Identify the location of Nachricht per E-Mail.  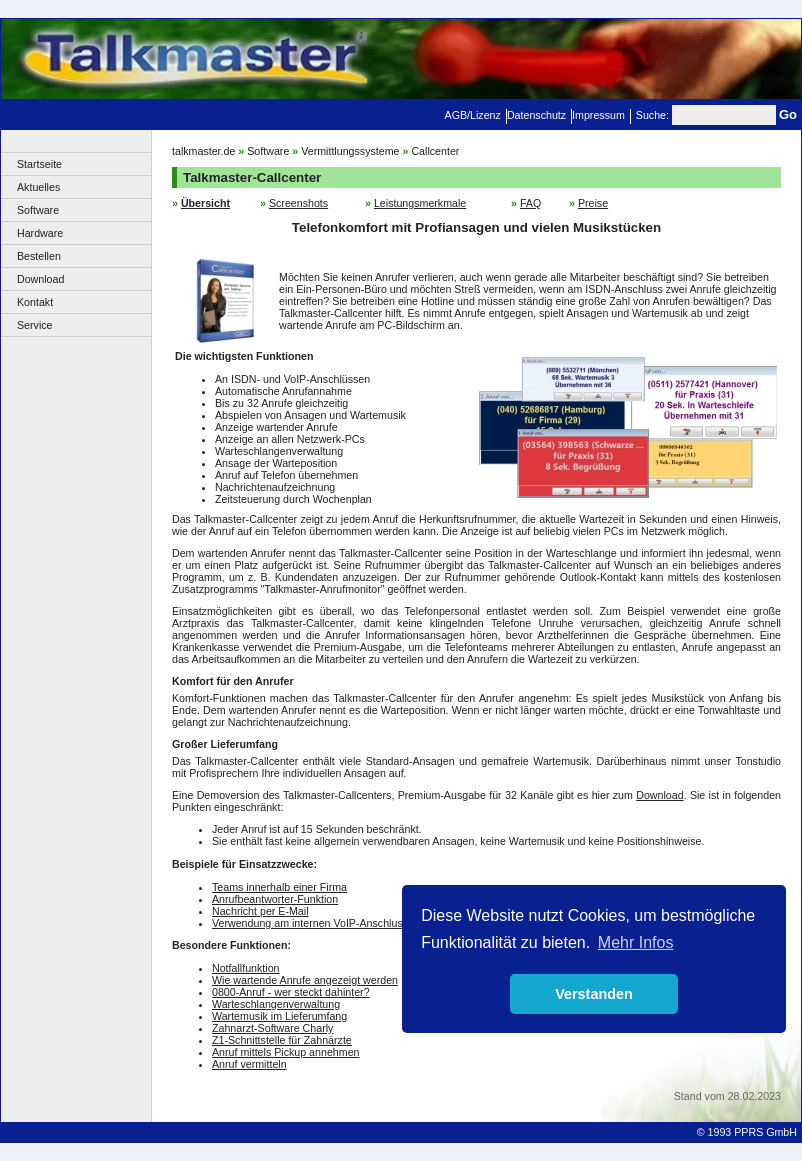
(260, 911).